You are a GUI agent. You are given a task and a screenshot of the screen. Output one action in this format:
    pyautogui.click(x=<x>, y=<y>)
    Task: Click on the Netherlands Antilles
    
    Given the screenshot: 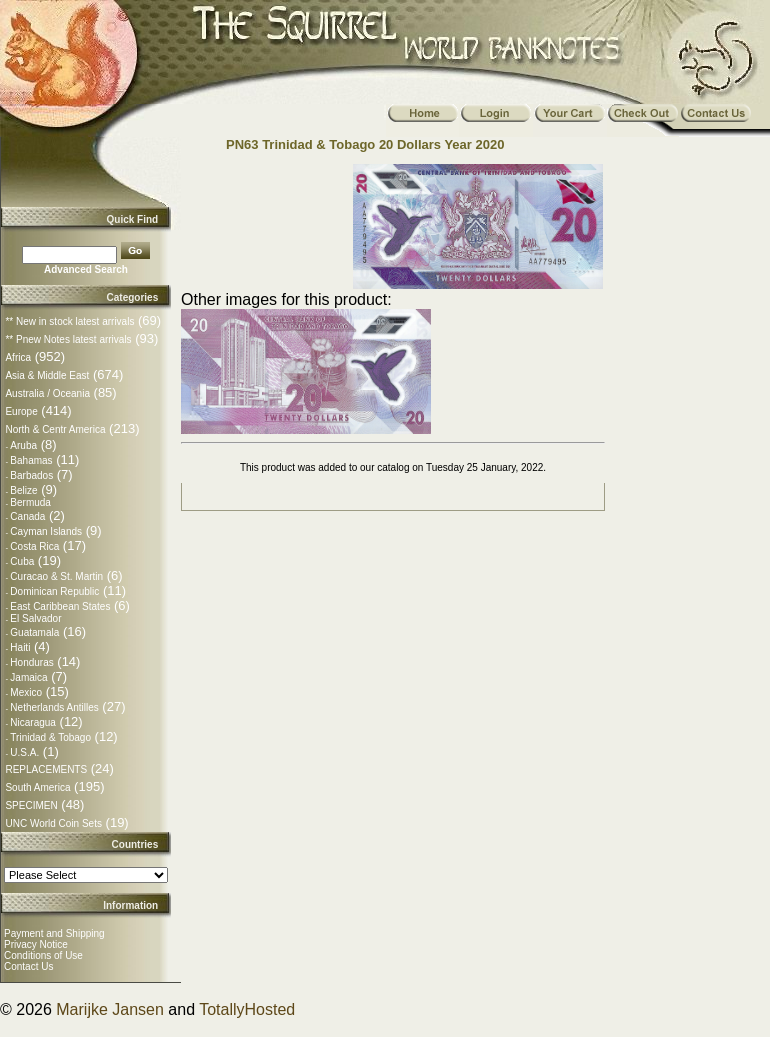 What is the action you would take?
    pyautogui.click(x=54, y=707)
    